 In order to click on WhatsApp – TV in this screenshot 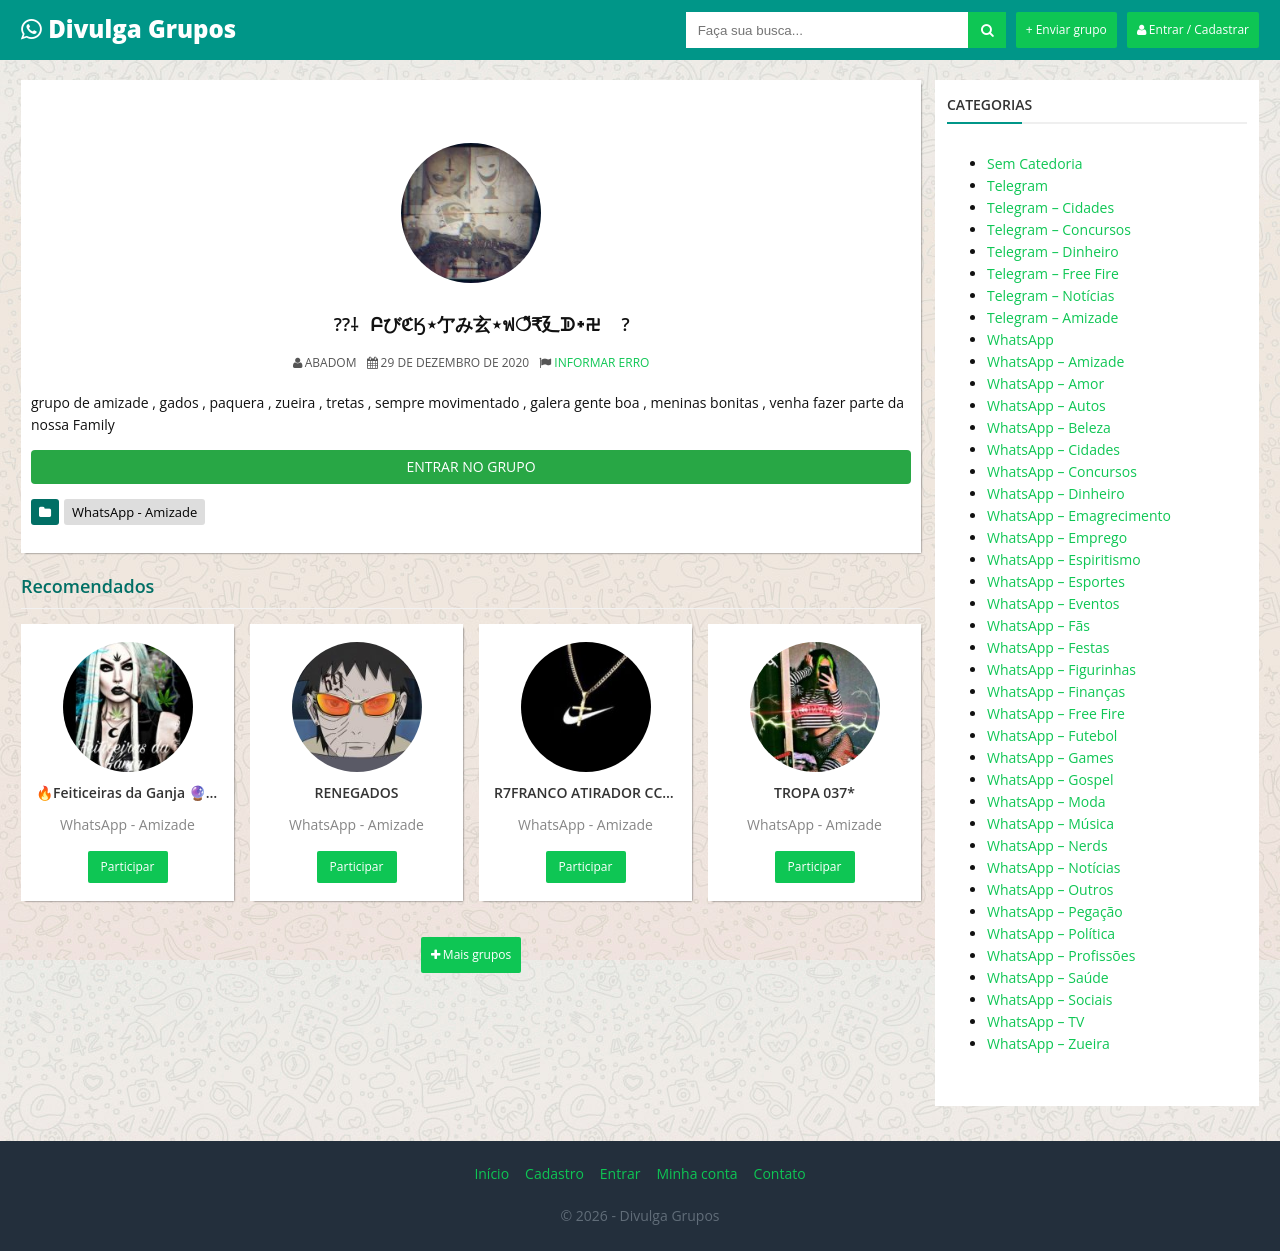, I will do `click(1035, 1021)`.